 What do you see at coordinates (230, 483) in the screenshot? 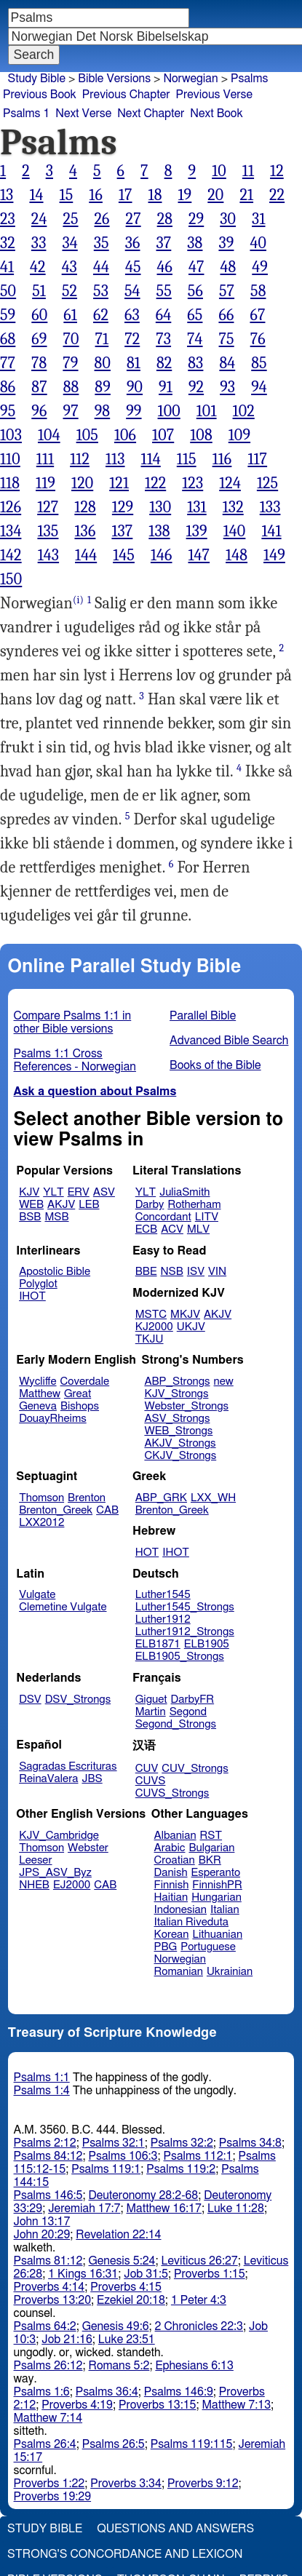
I see `124` at bounding box center [230, 483].